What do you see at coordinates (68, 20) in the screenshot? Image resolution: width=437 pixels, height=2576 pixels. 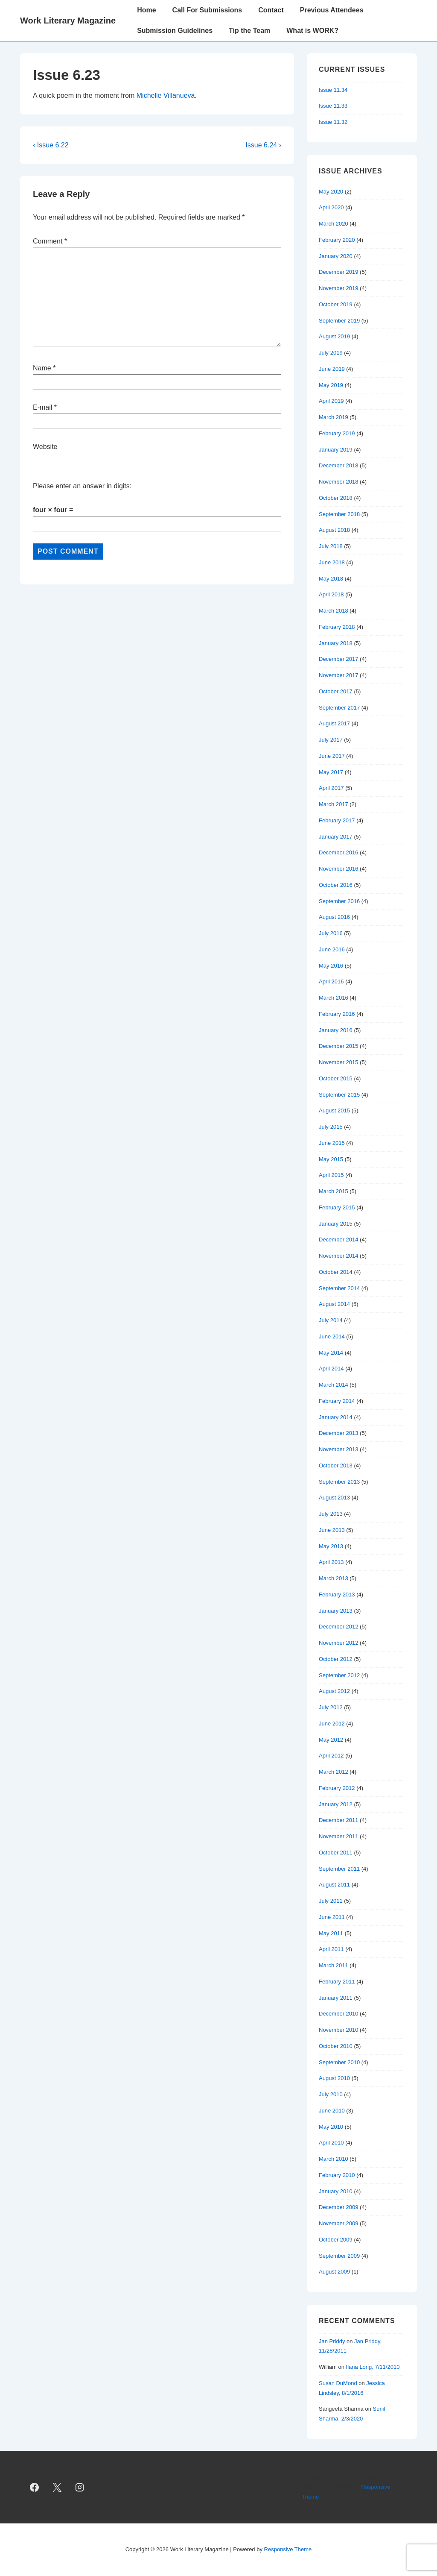 I see `Work Literary Magazine` at bounding box center [68, 20].